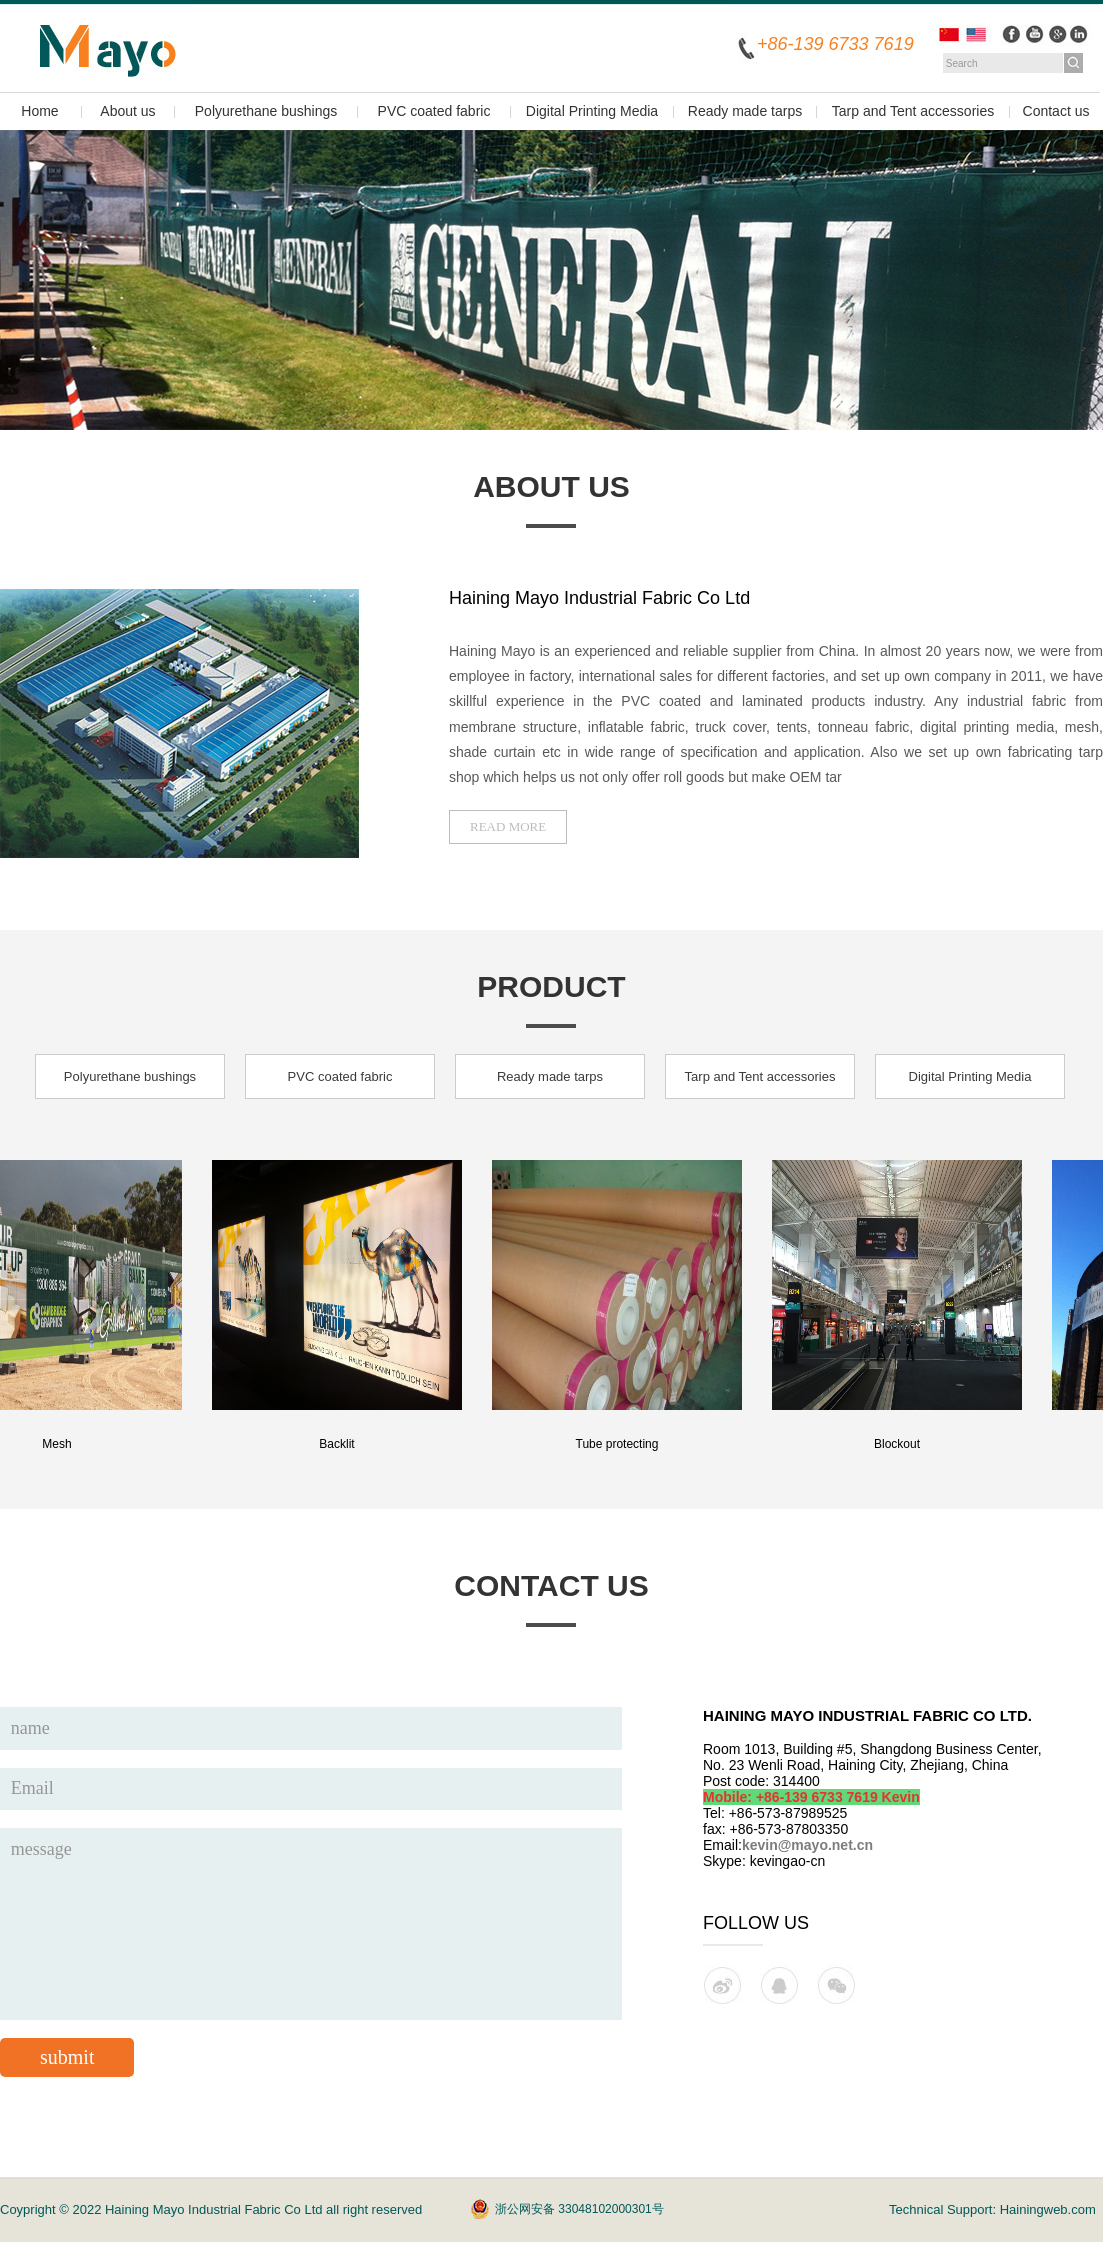 The image size is (1103, 2242). Describe the element at coordinates (913, 111) in the screenshot. I see `Tarp and Tent accessories` at that location.